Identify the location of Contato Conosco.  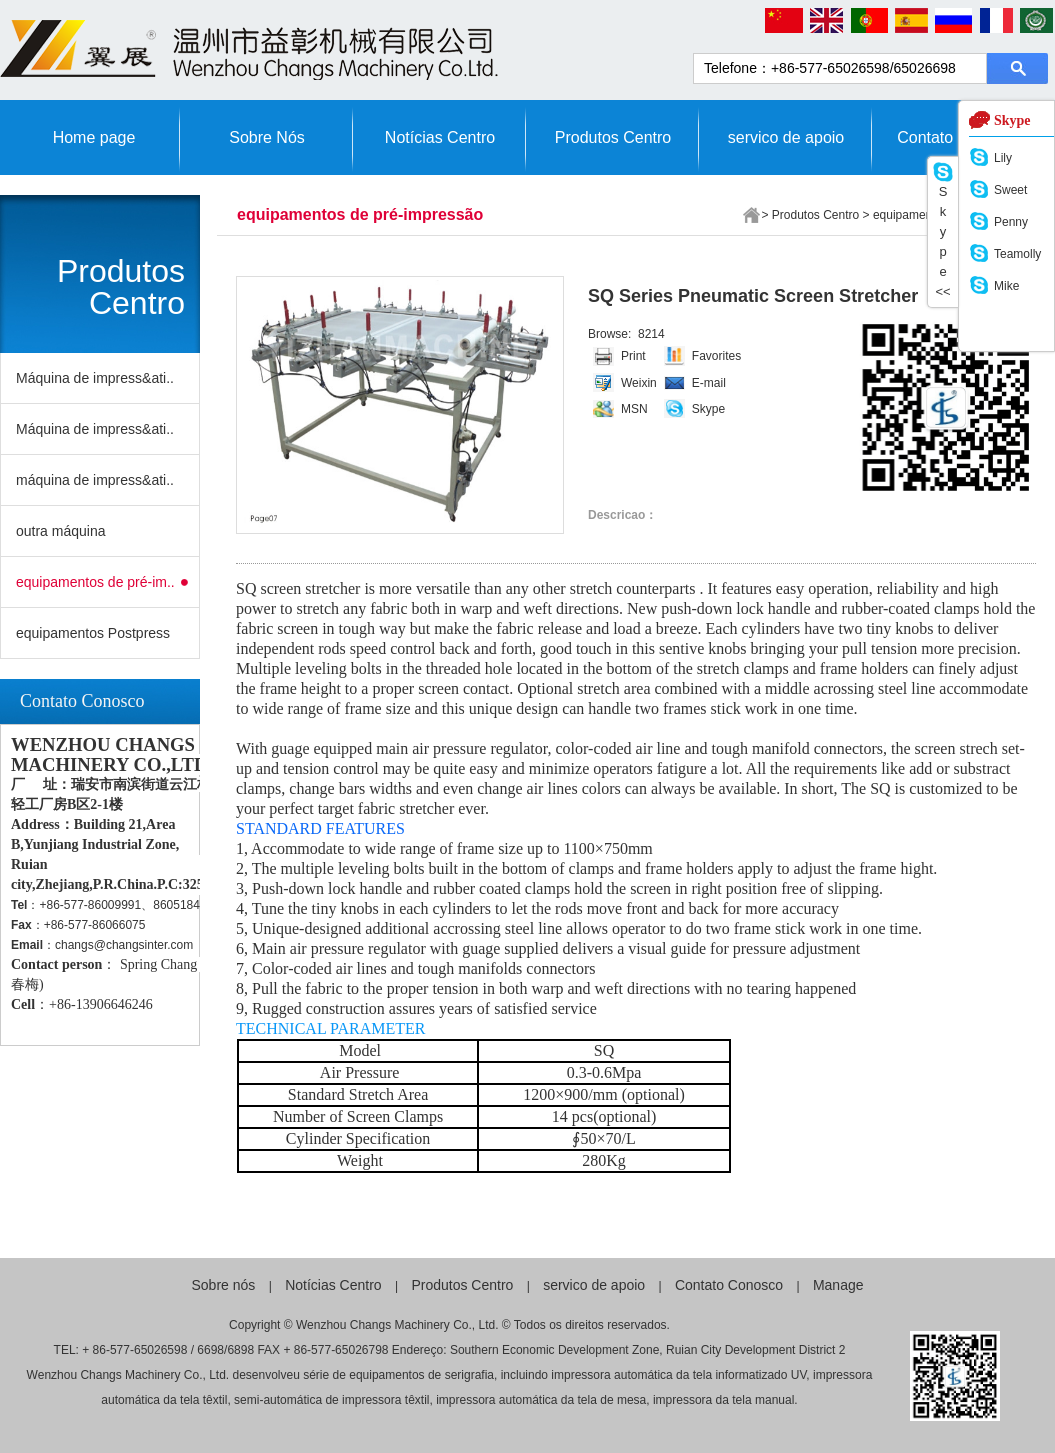
(729, 1285).